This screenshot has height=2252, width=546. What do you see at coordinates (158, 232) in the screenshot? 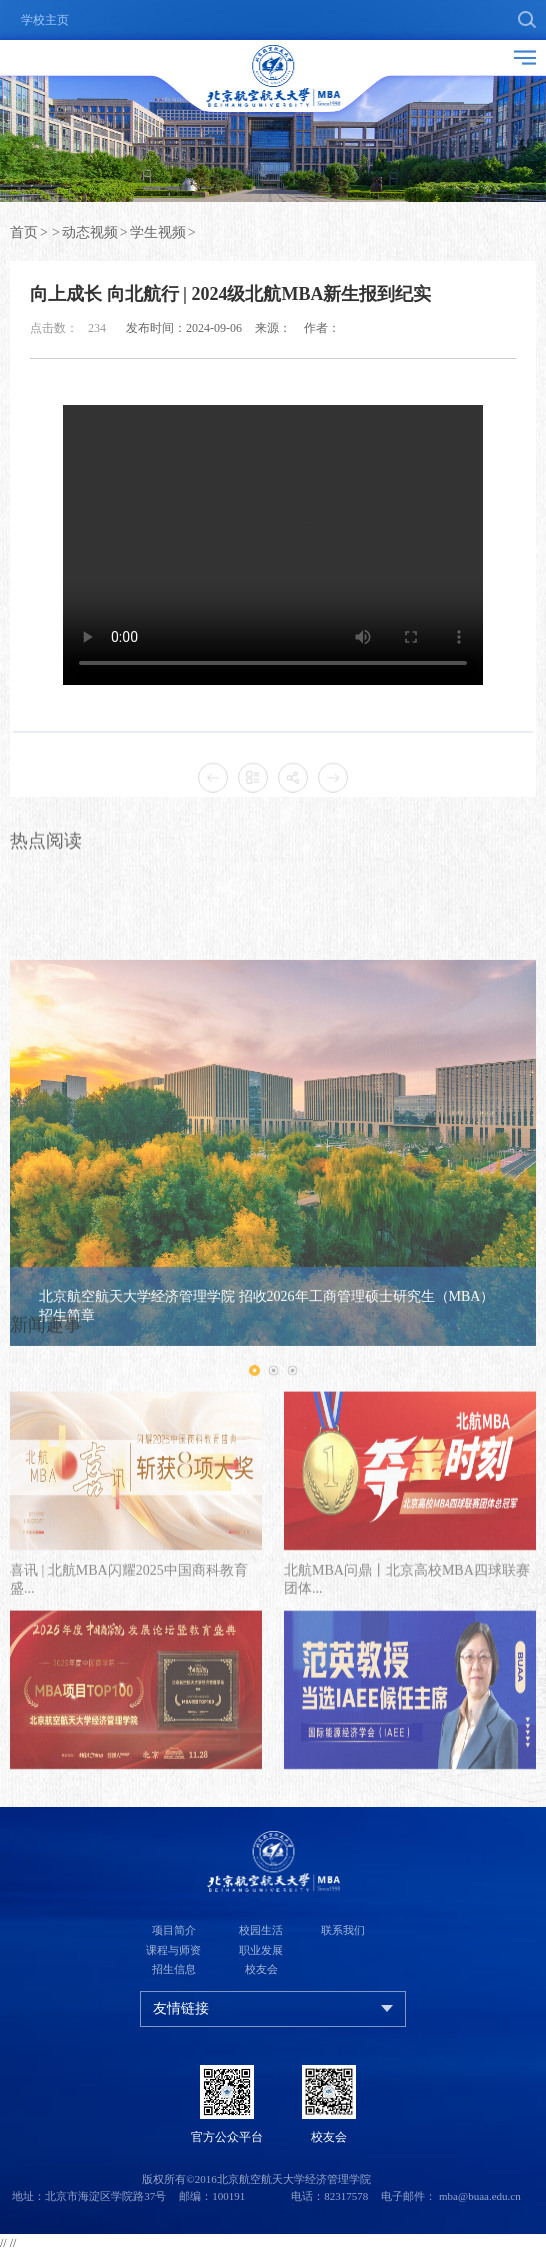
I see `学生视频` at bounding box center [158, 232].